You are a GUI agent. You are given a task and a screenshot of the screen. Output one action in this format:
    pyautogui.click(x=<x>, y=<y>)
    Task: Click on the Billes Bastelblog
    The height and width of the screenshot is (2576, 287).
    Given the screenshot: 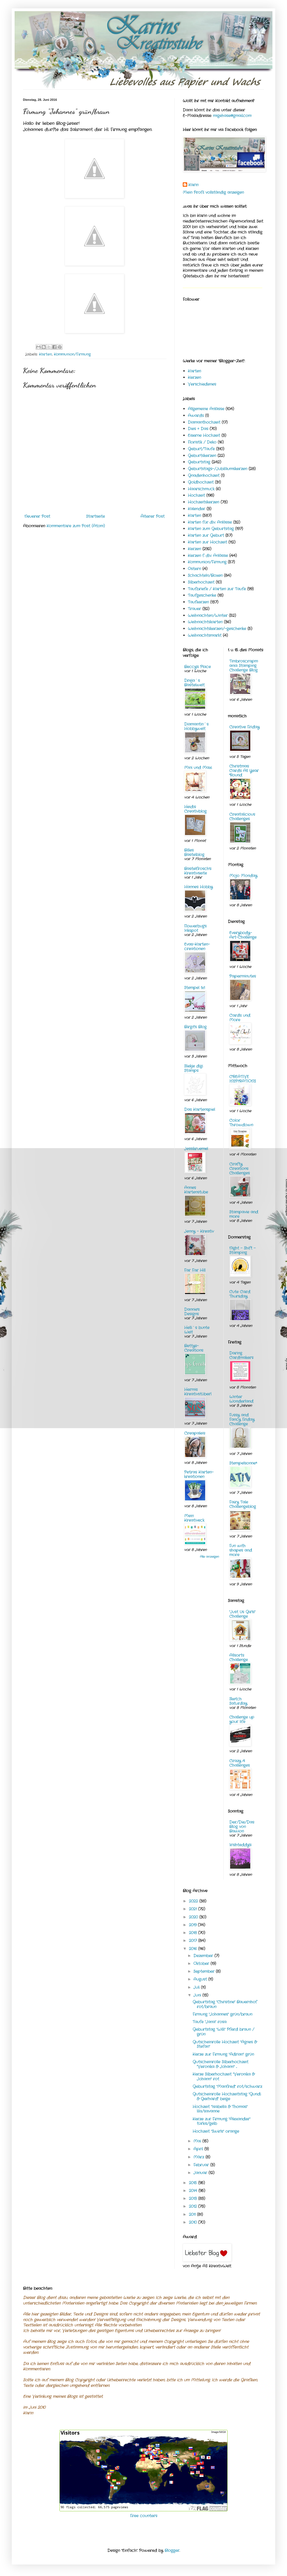 What is the action you would take?
    pyautogui.click(x=194, y=852)
    